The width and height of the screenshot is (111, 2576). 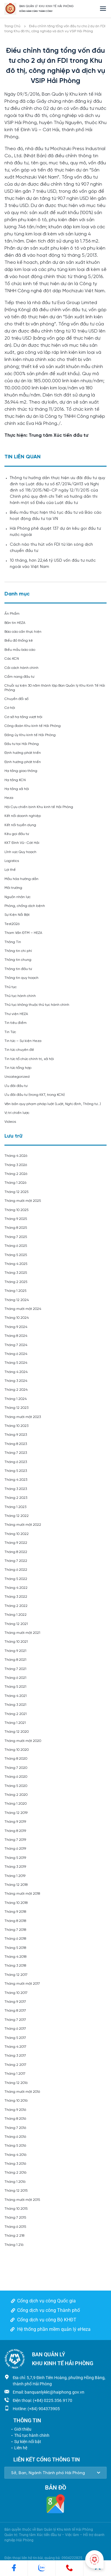 I want to click on Tháng 5 2024, so click(x=15, y=1363).